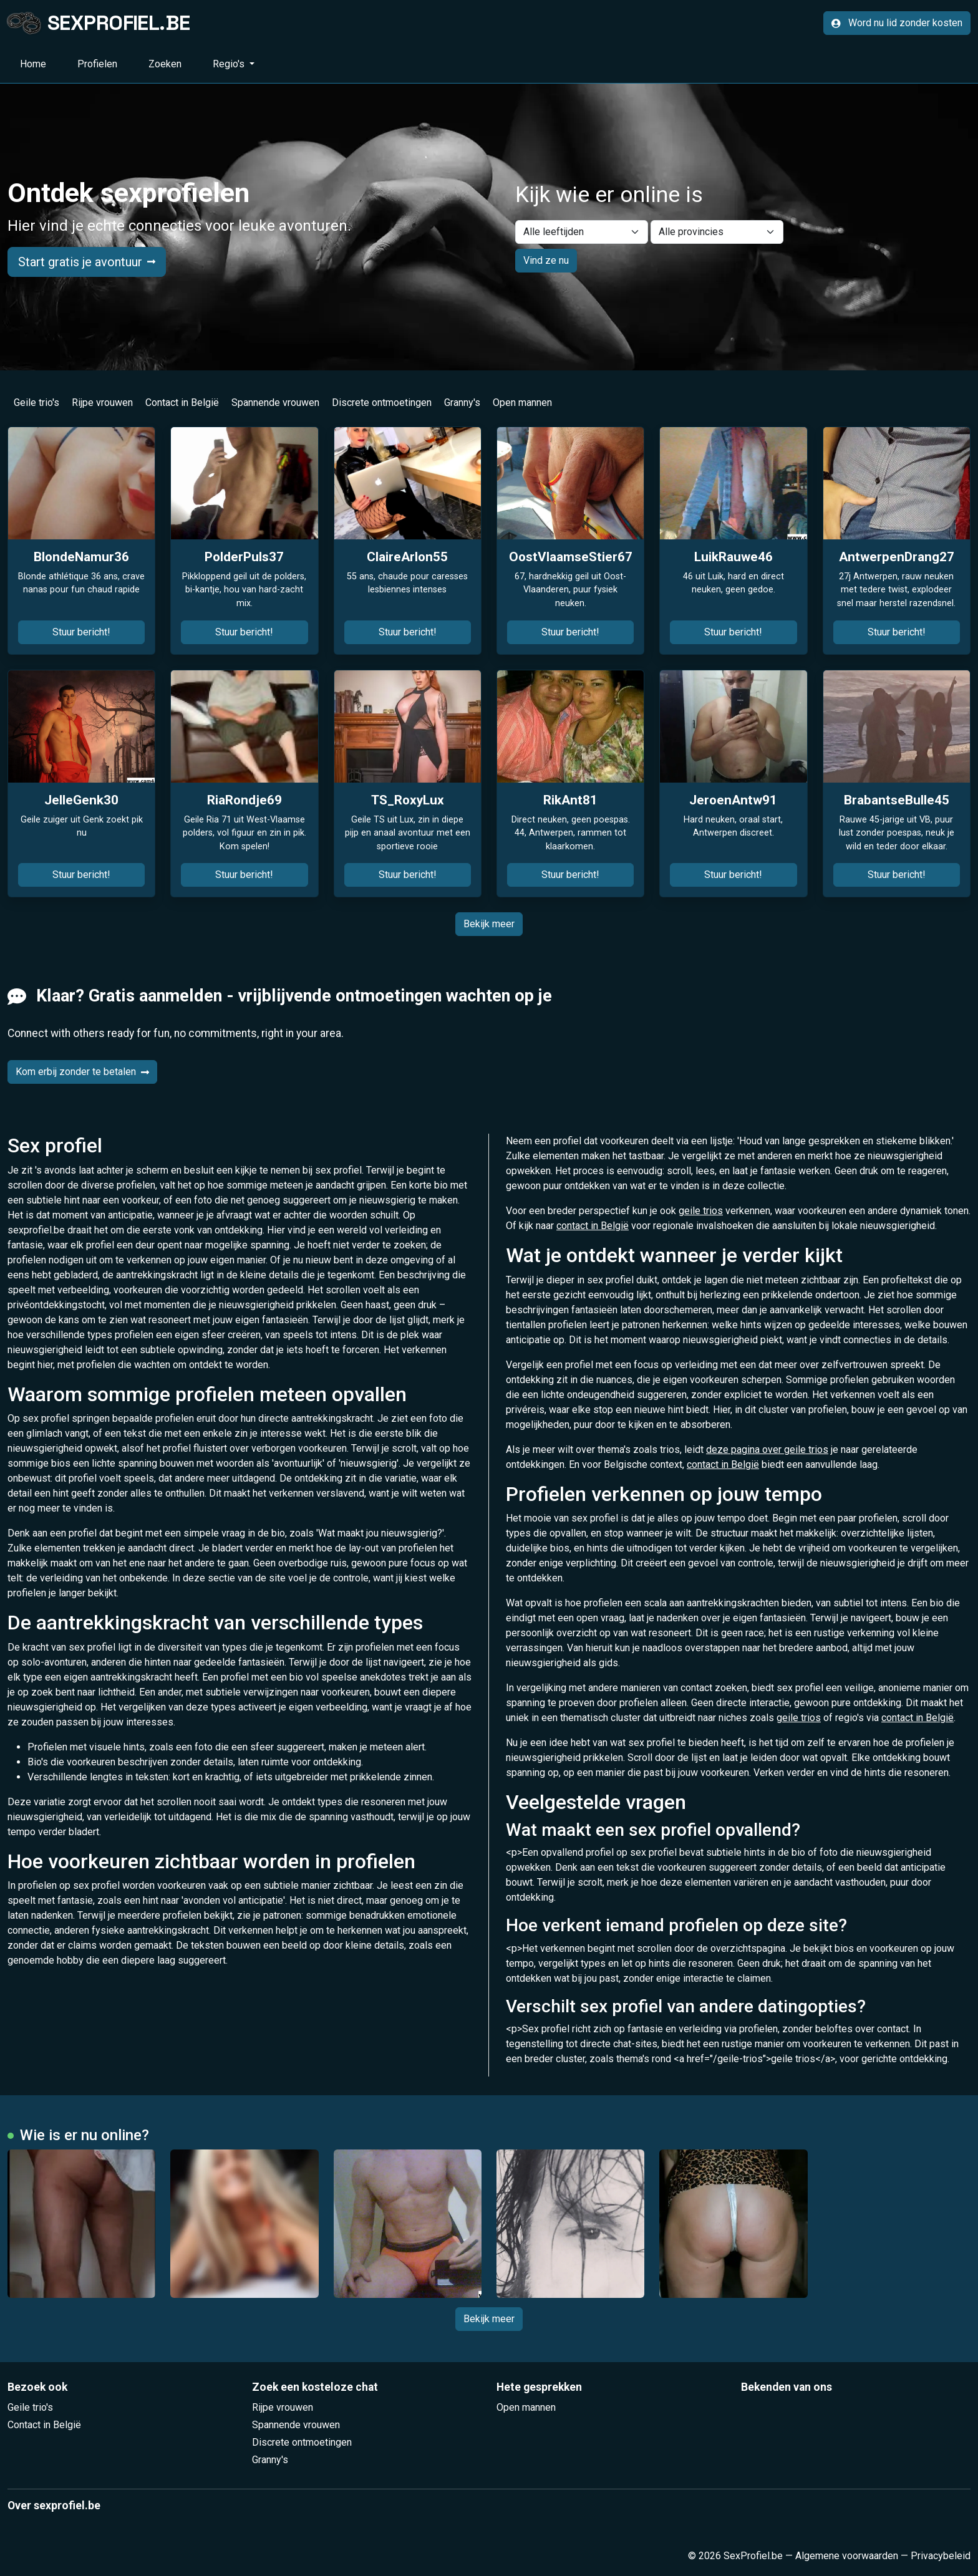  I want to click on Bekijk meer, so click(489, 924).